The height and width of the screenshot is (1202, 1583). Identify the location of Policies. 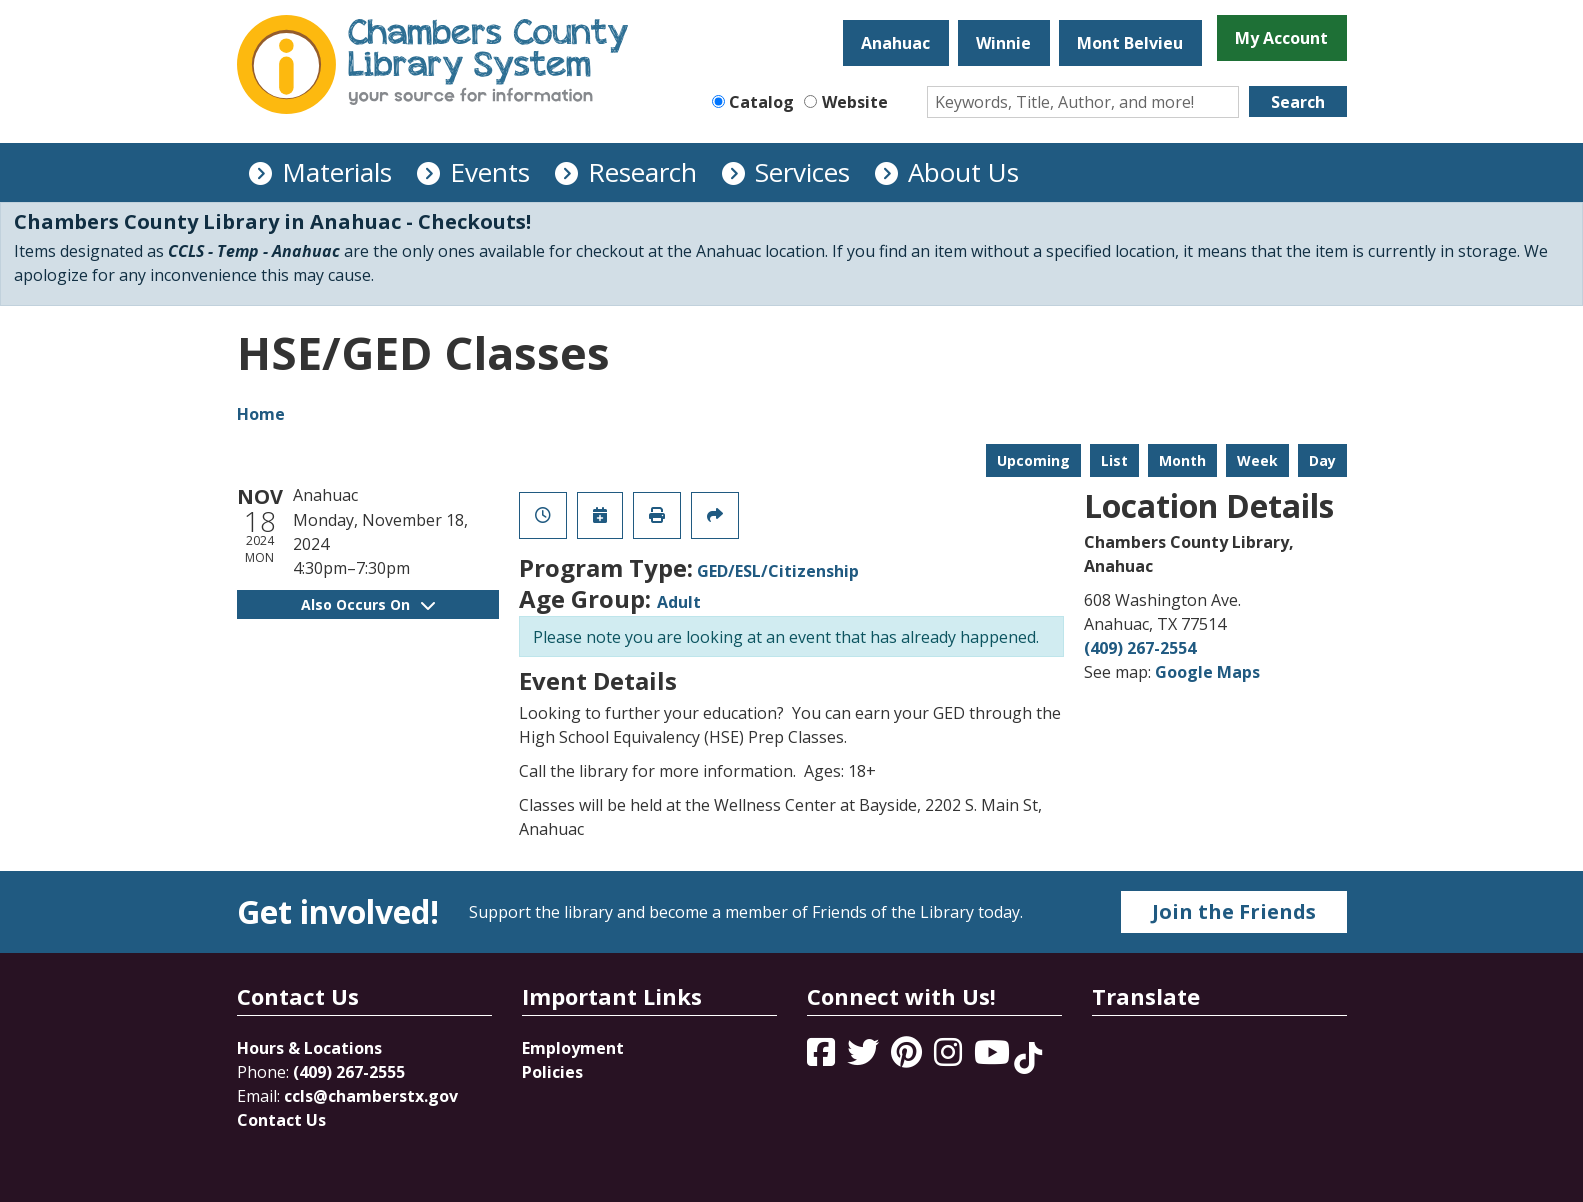
(552, 1072).